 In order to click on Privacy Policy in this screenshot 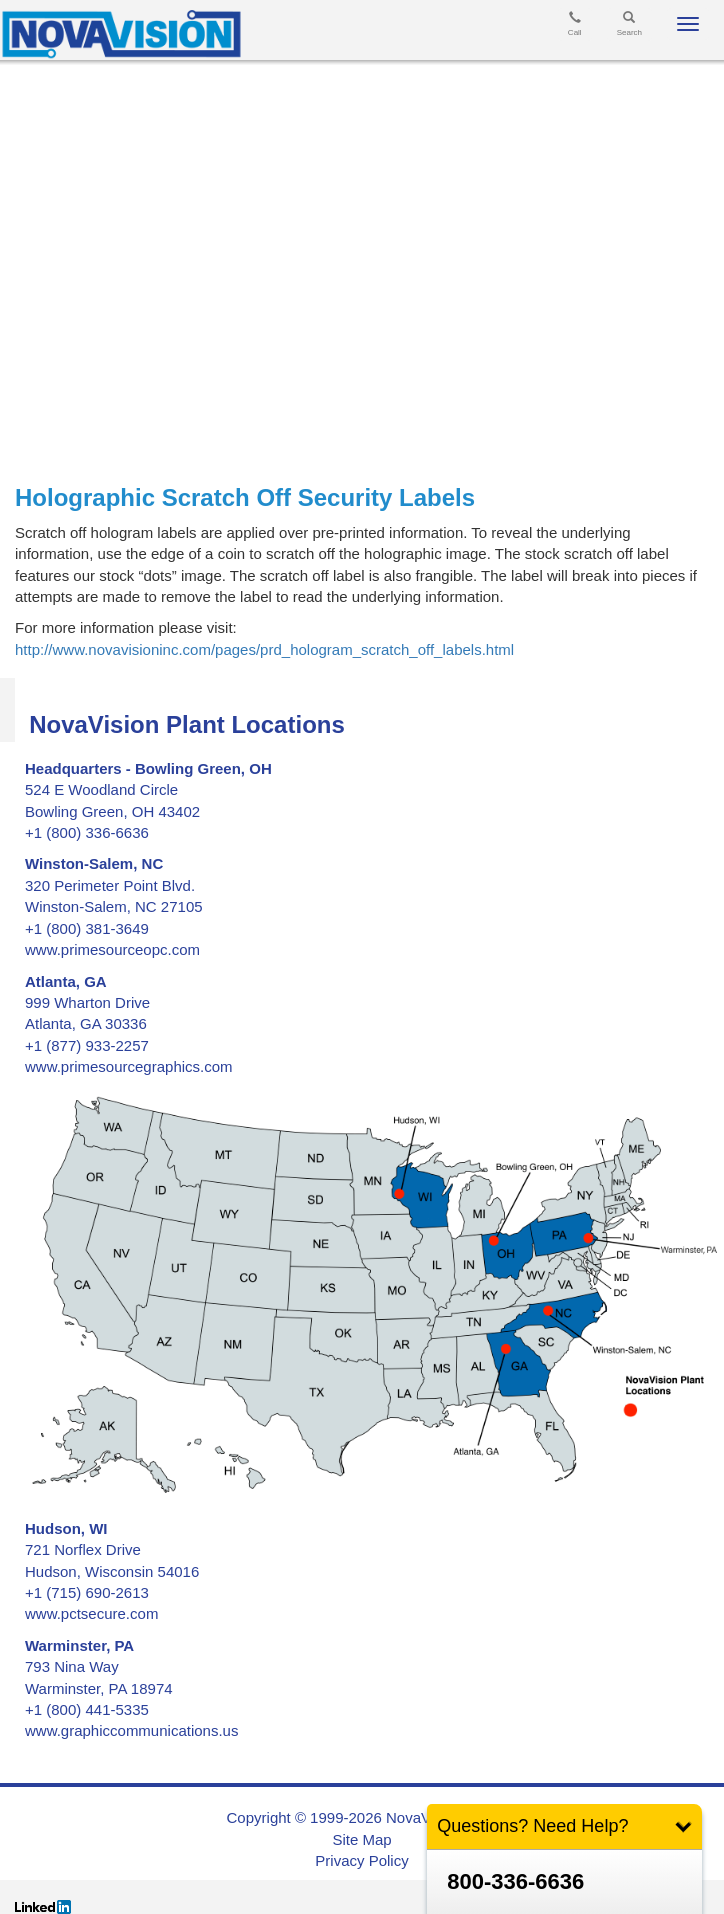, I will do `click(361, 1860)`.